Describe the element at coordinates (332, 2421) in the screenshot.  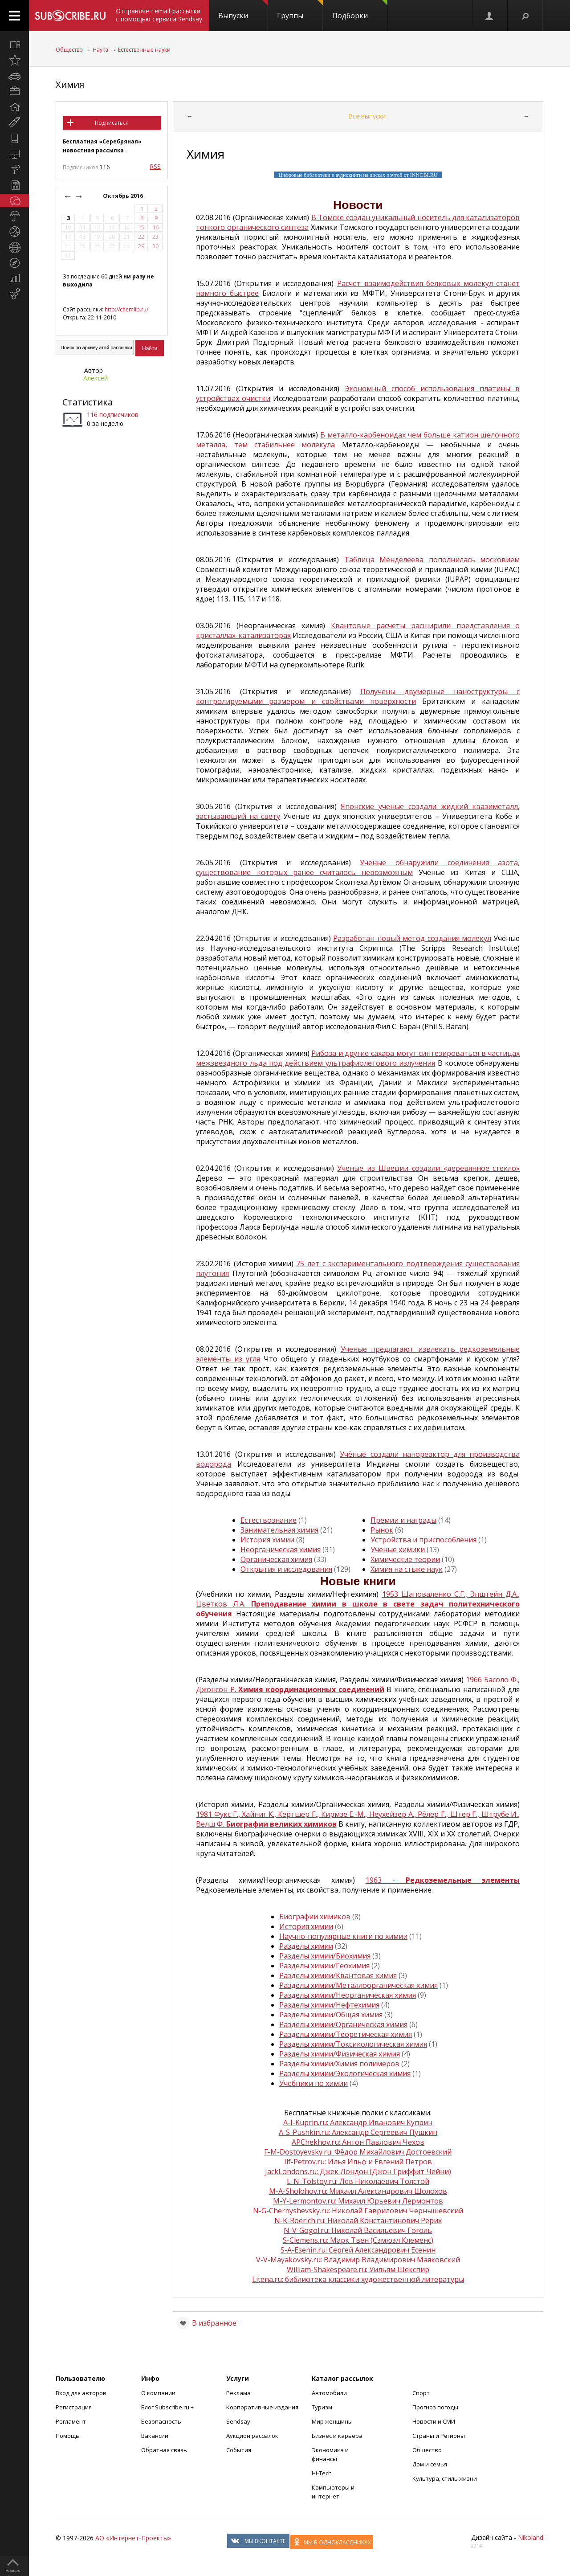
I see `Мир женщины` at that location.